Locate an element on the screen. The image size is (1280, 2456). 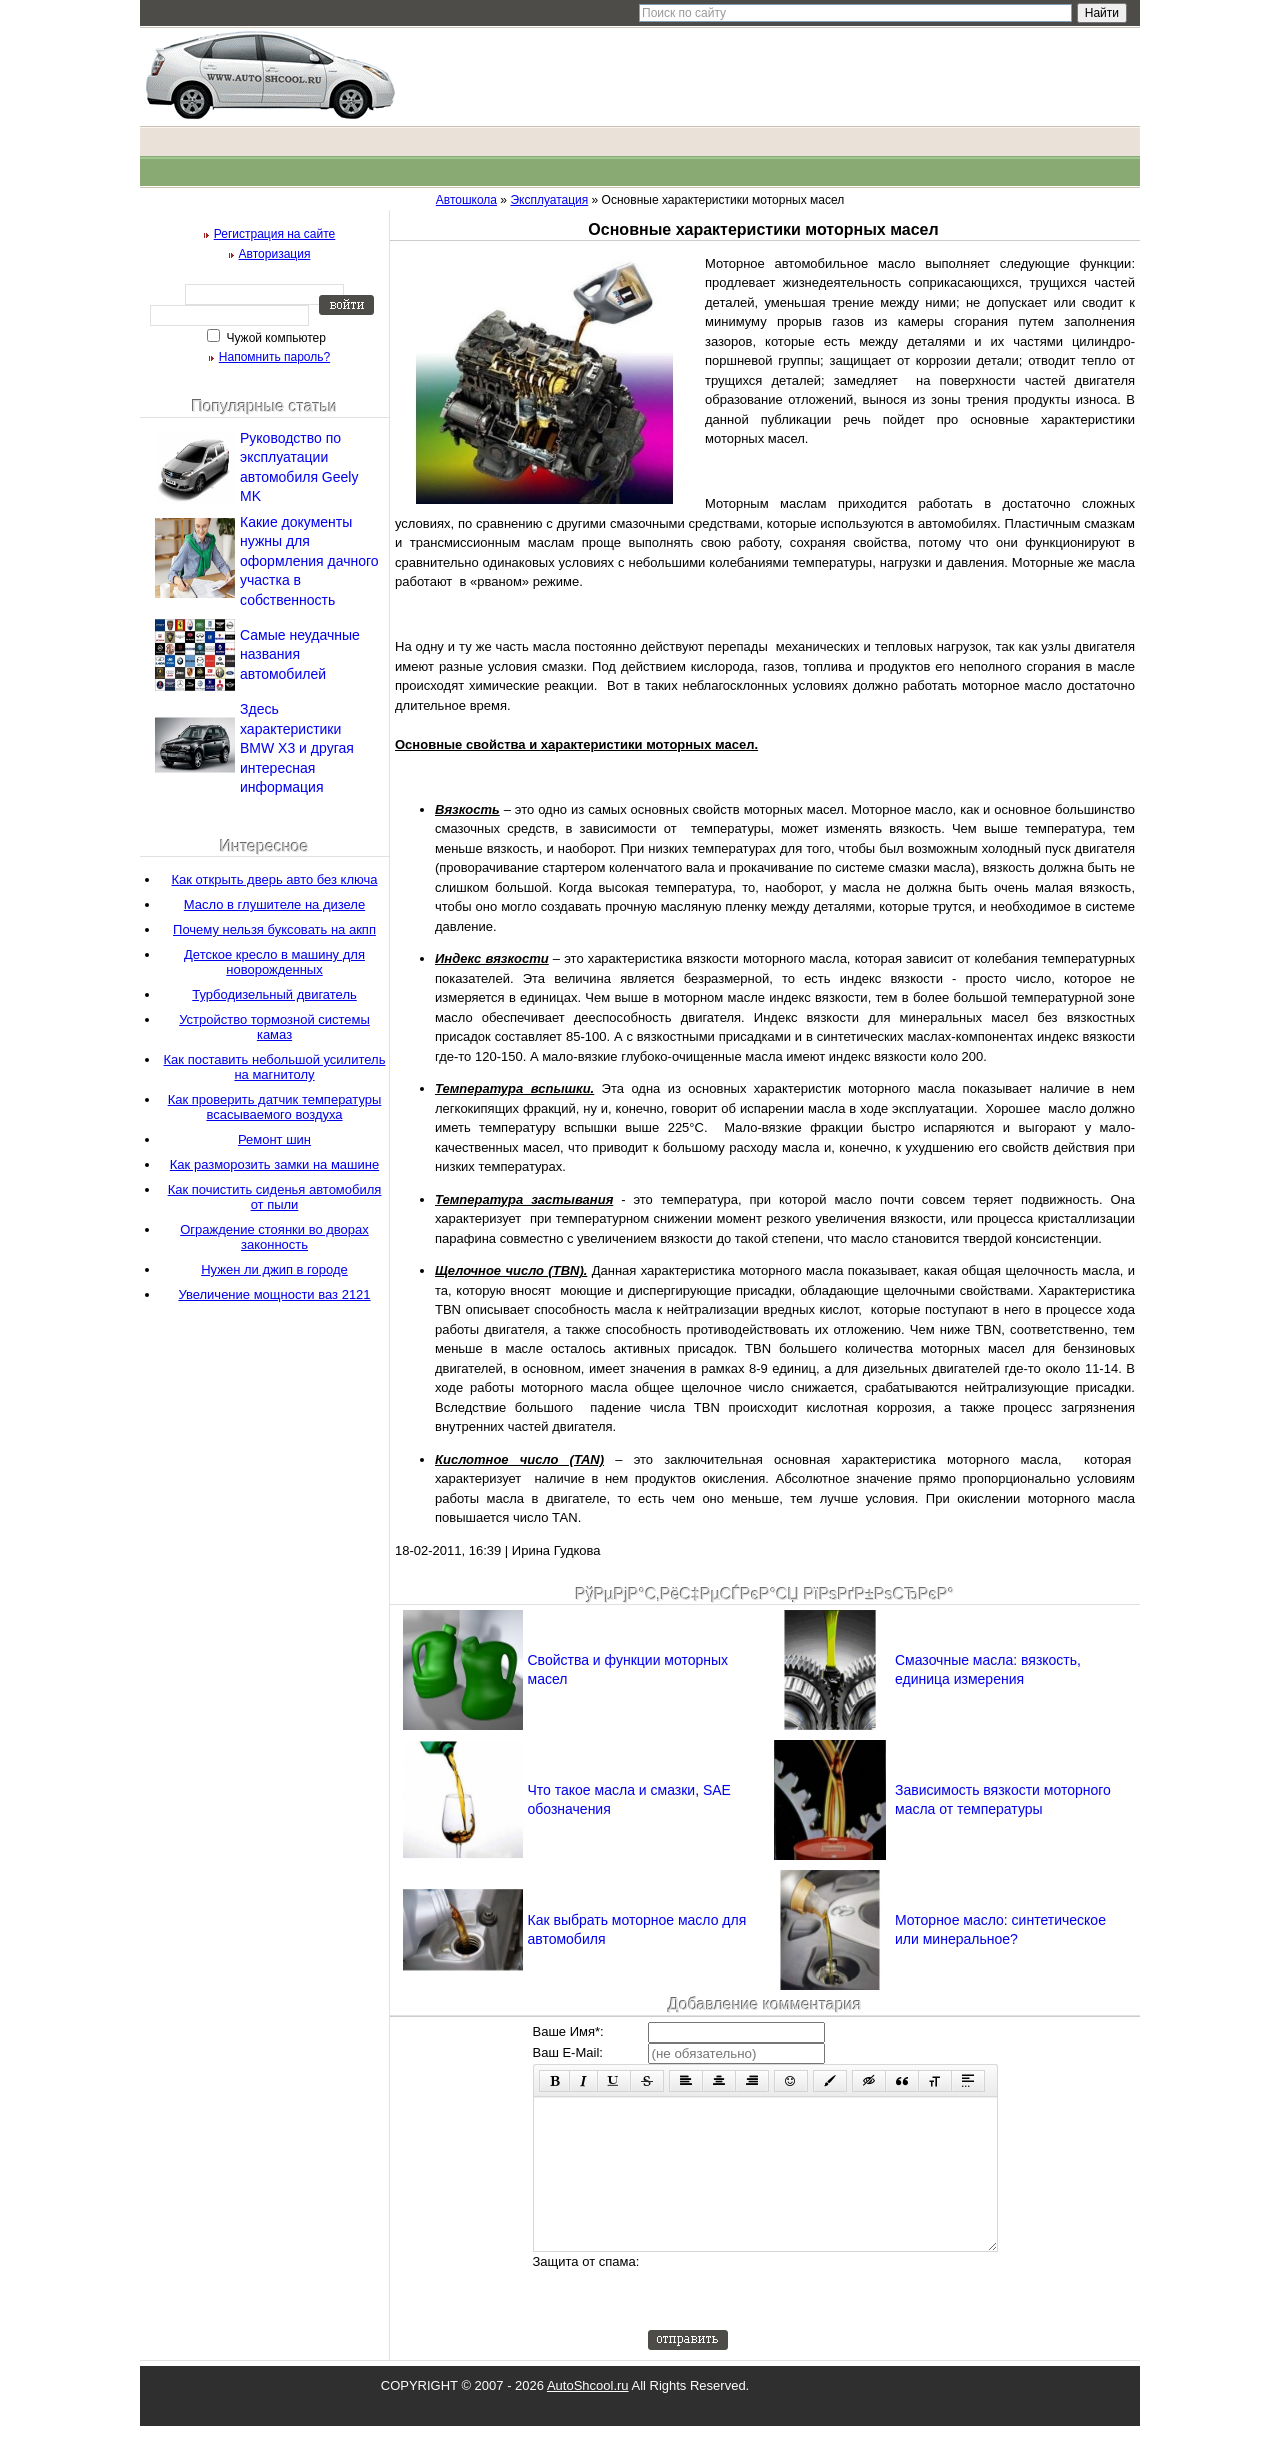
Как почистить сиденья автомобиля от пыли is located at coordinates (275, 1197).